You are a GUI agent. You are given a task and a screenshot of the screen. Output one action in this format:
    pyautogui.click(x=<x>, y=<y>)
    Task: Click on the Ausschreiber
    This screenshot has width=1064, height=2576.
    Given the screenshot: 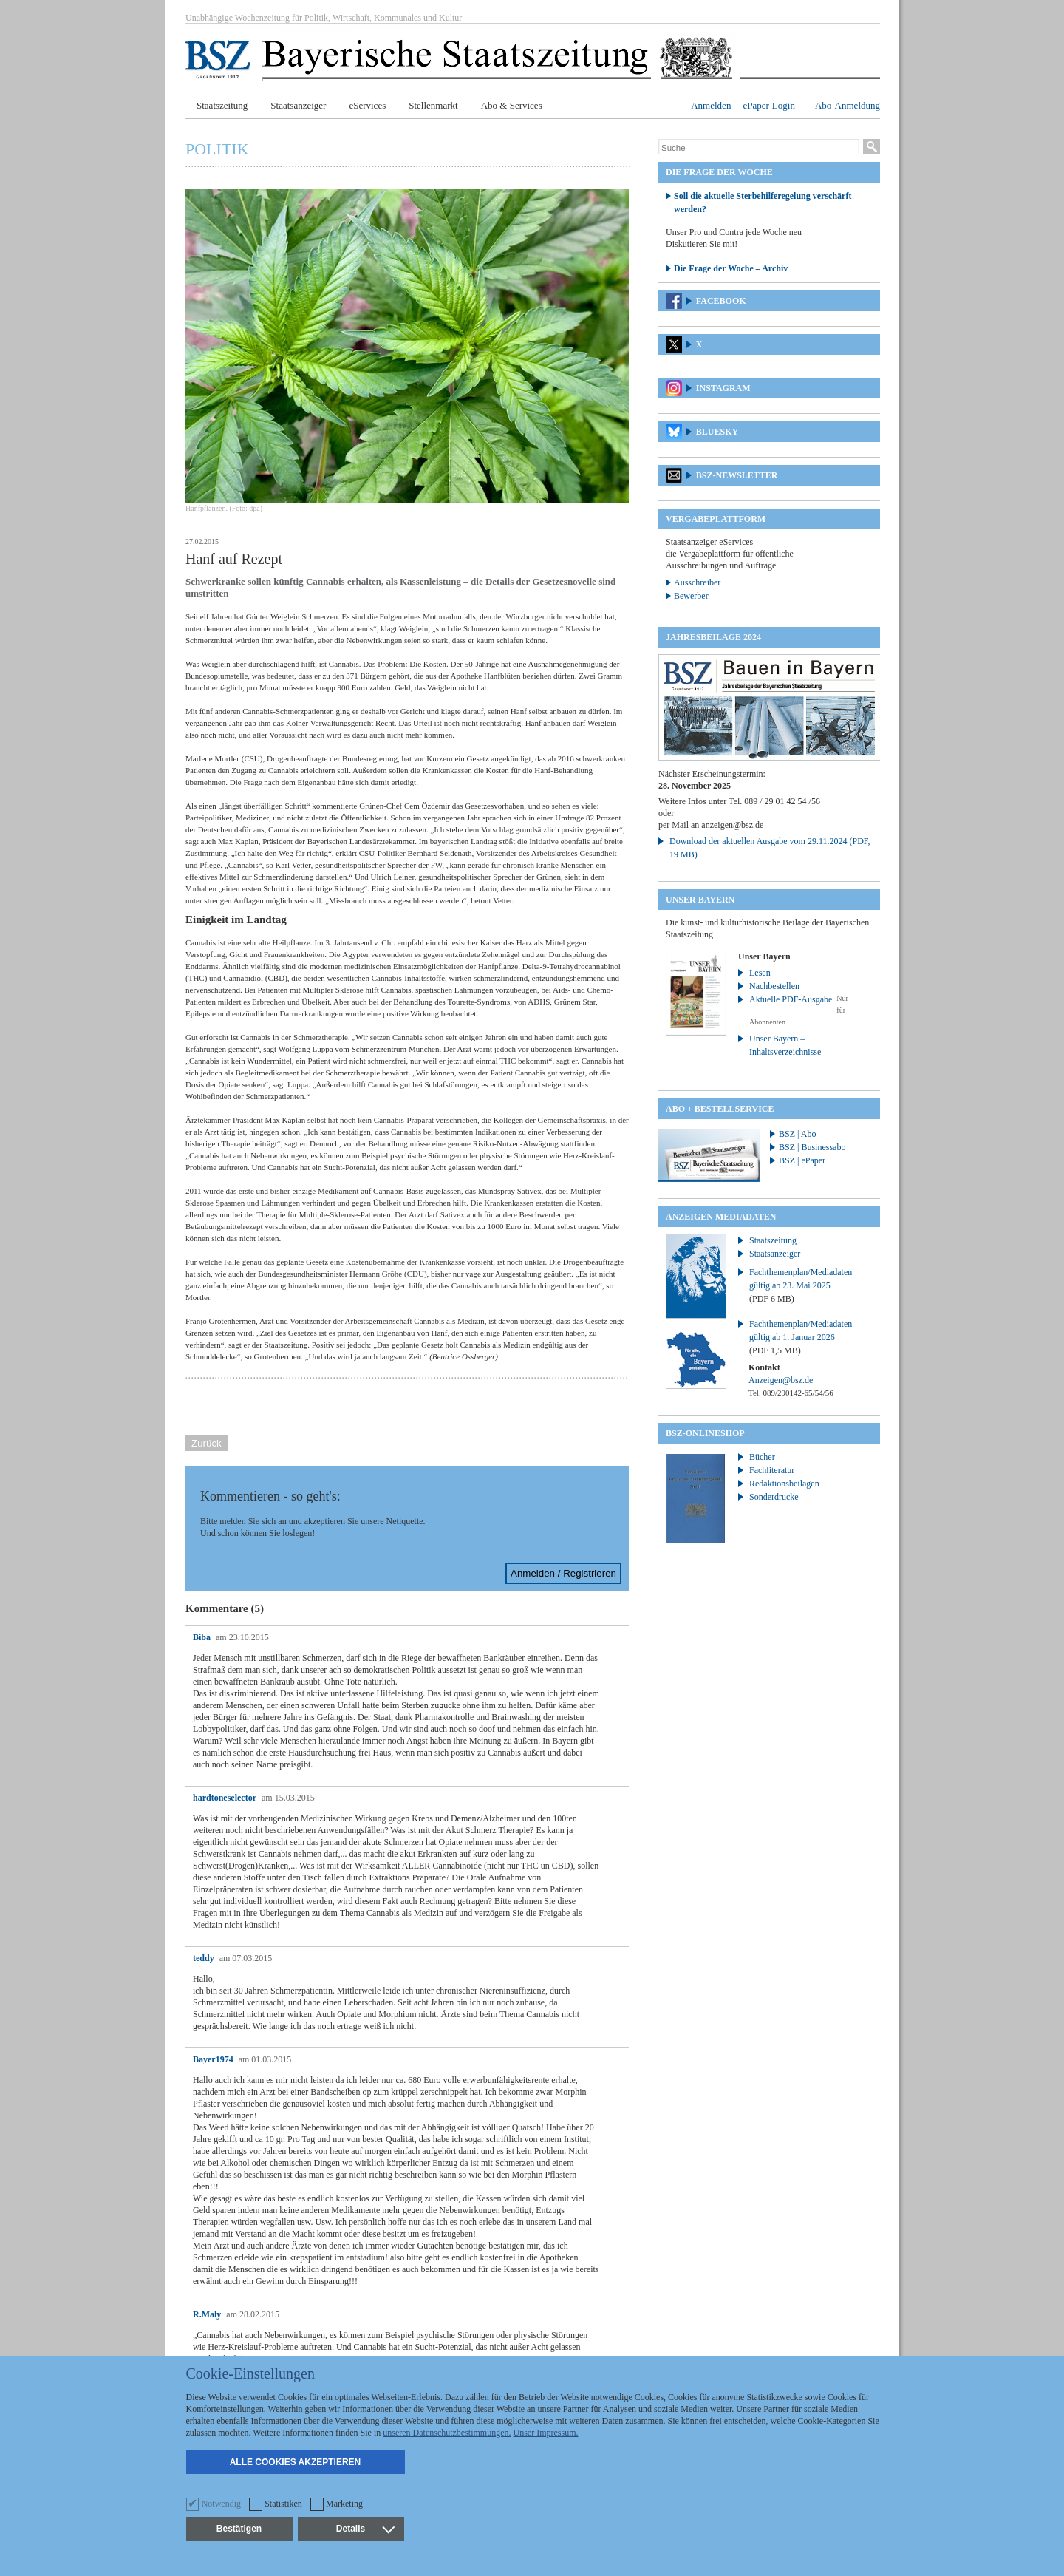 What is the action you would take?
    pyautogui.click(x=697, y=582)
    